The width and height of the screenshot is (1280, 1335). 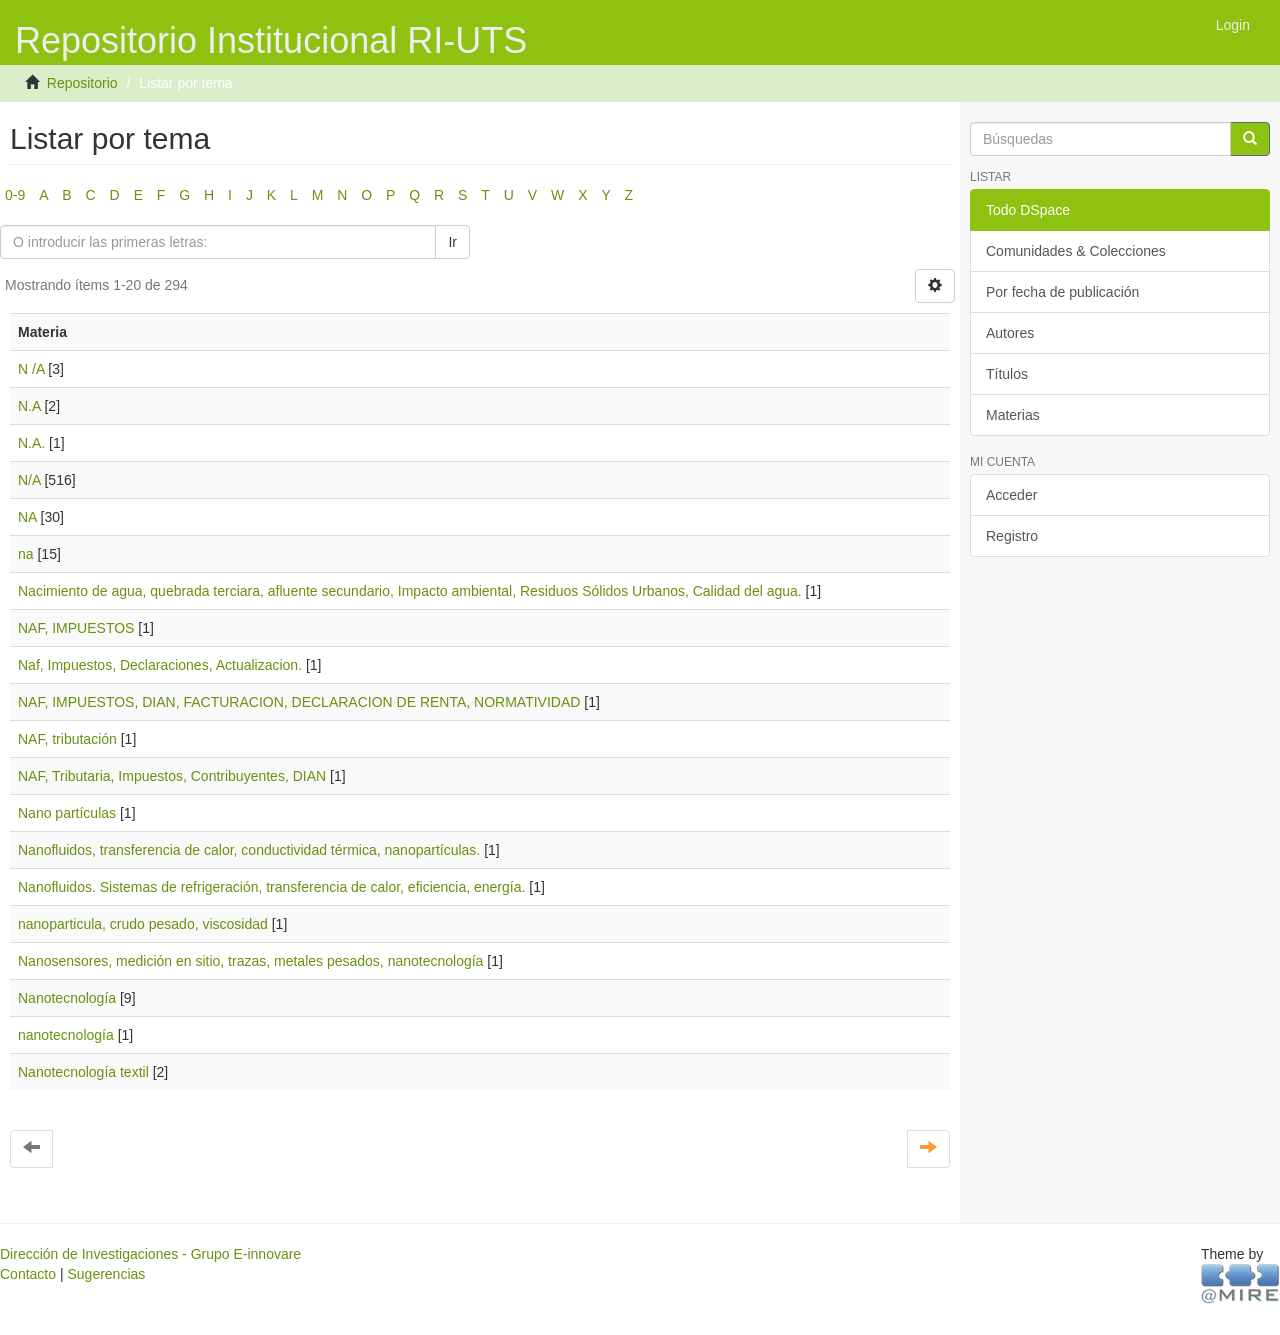 What do you see at coordinates (1010, 333) in the screenshot?
I see `Autores` at bounding box center [1010, 333].